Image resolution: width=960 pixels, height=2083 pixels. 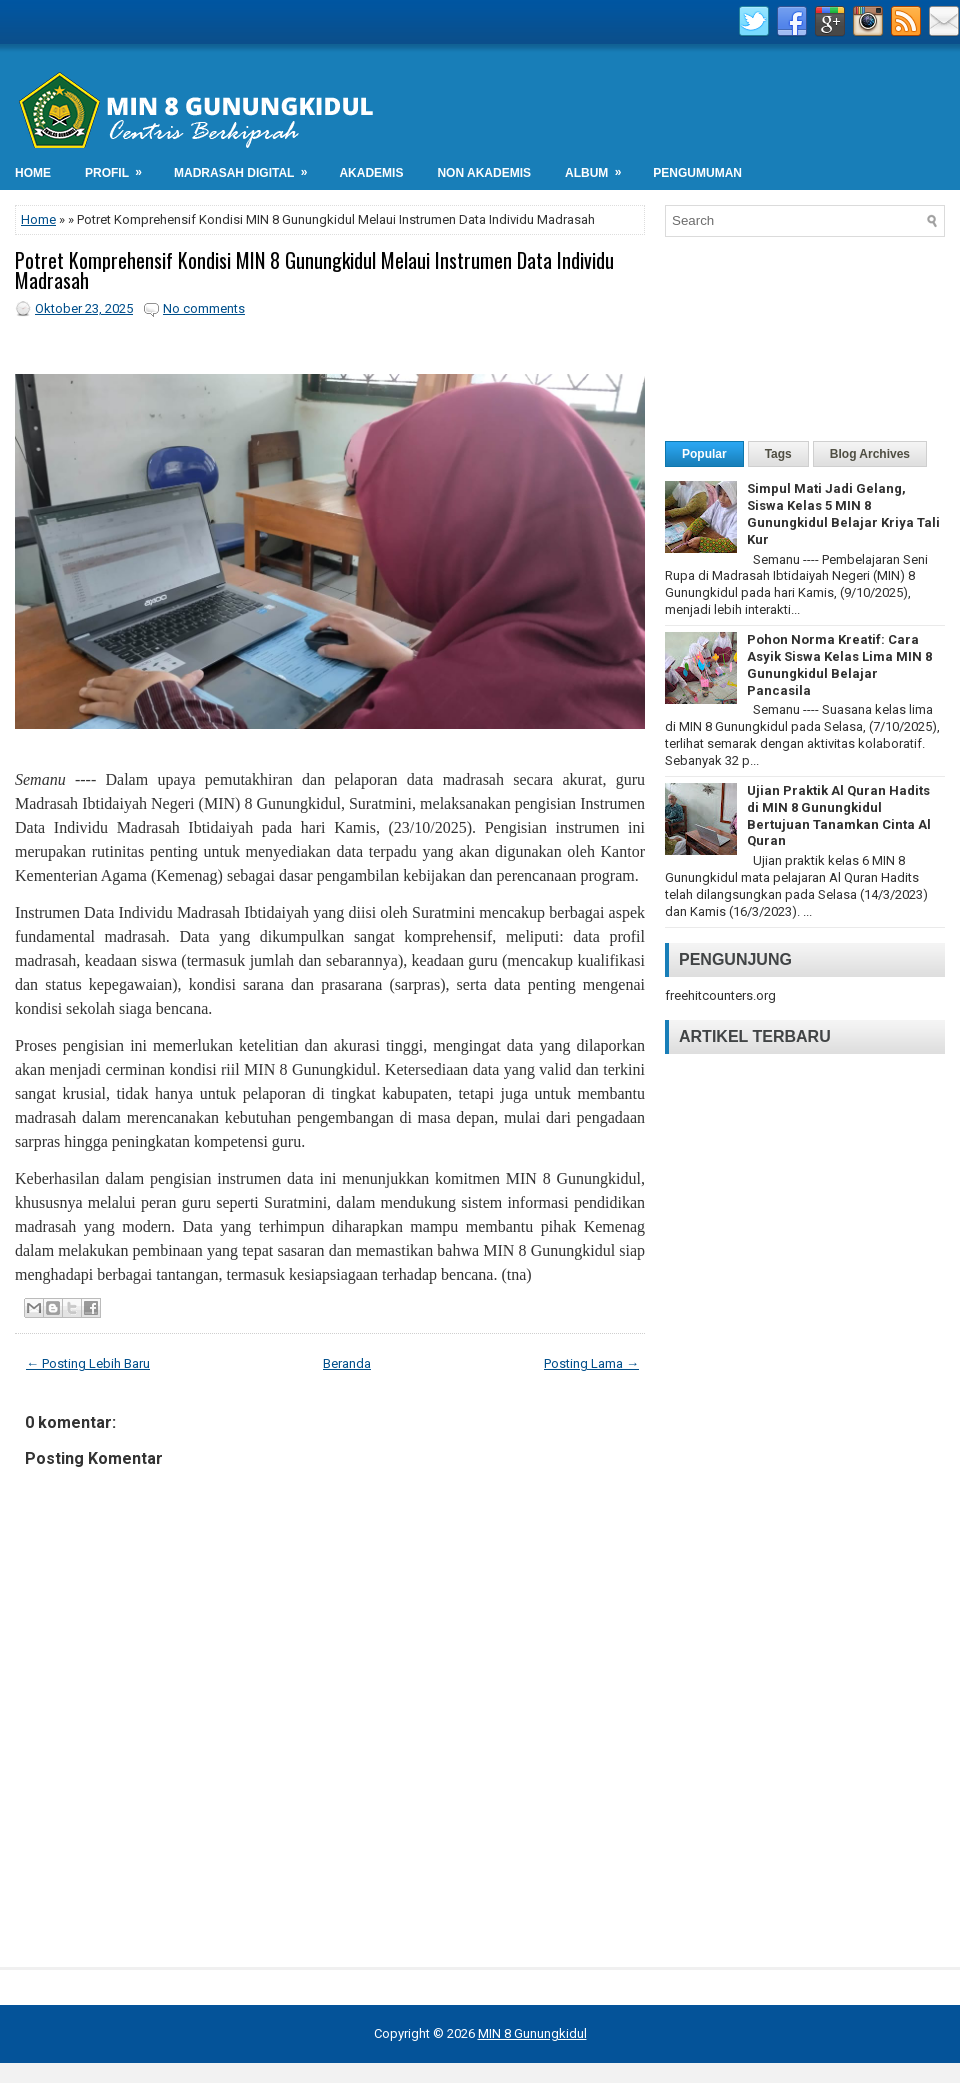 What do you see at coordinates (778, 454) in the screenshot?
I see `Tags` at bounding box center [778, 454].